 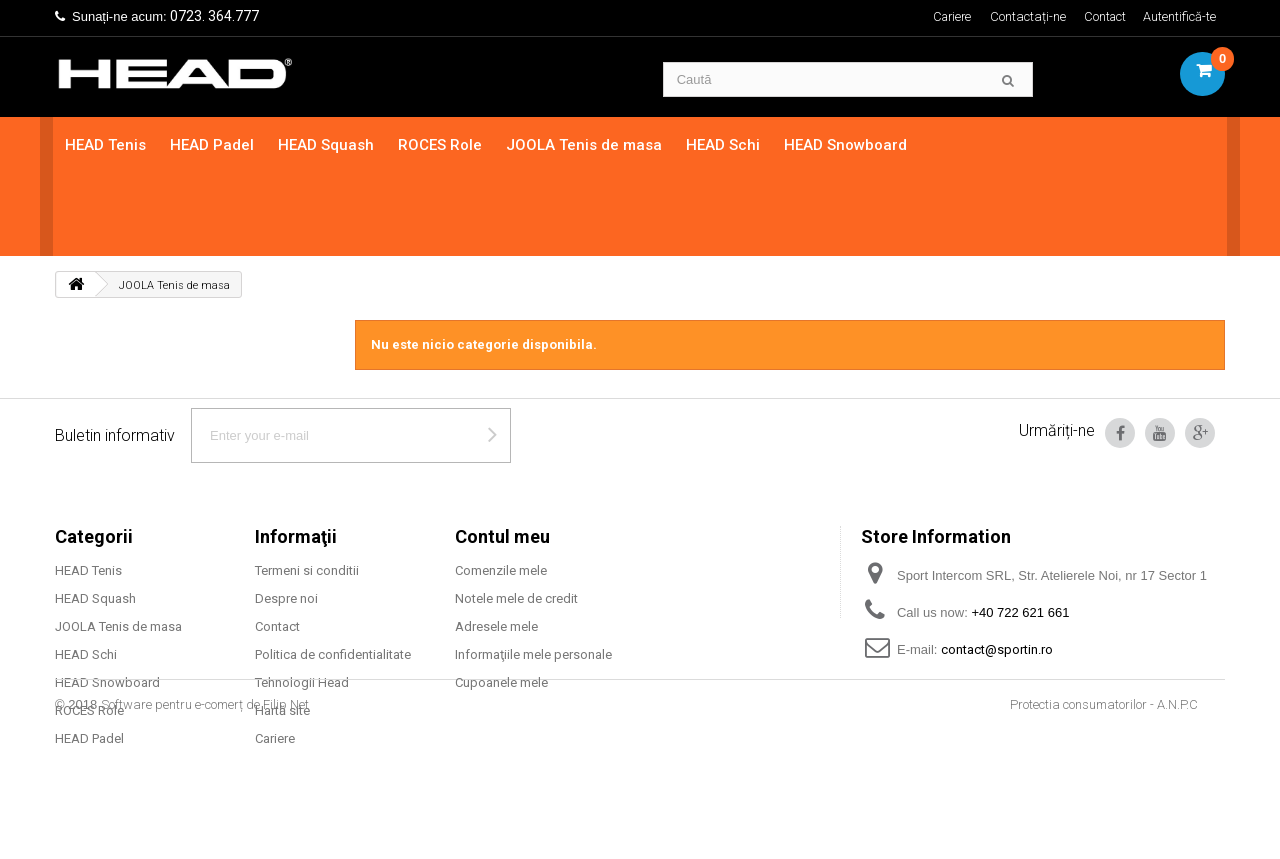 What do you see at coordinates (725, 145) in the screenshot?
I see `HEAD Schi` at bounding box center [725, 145].